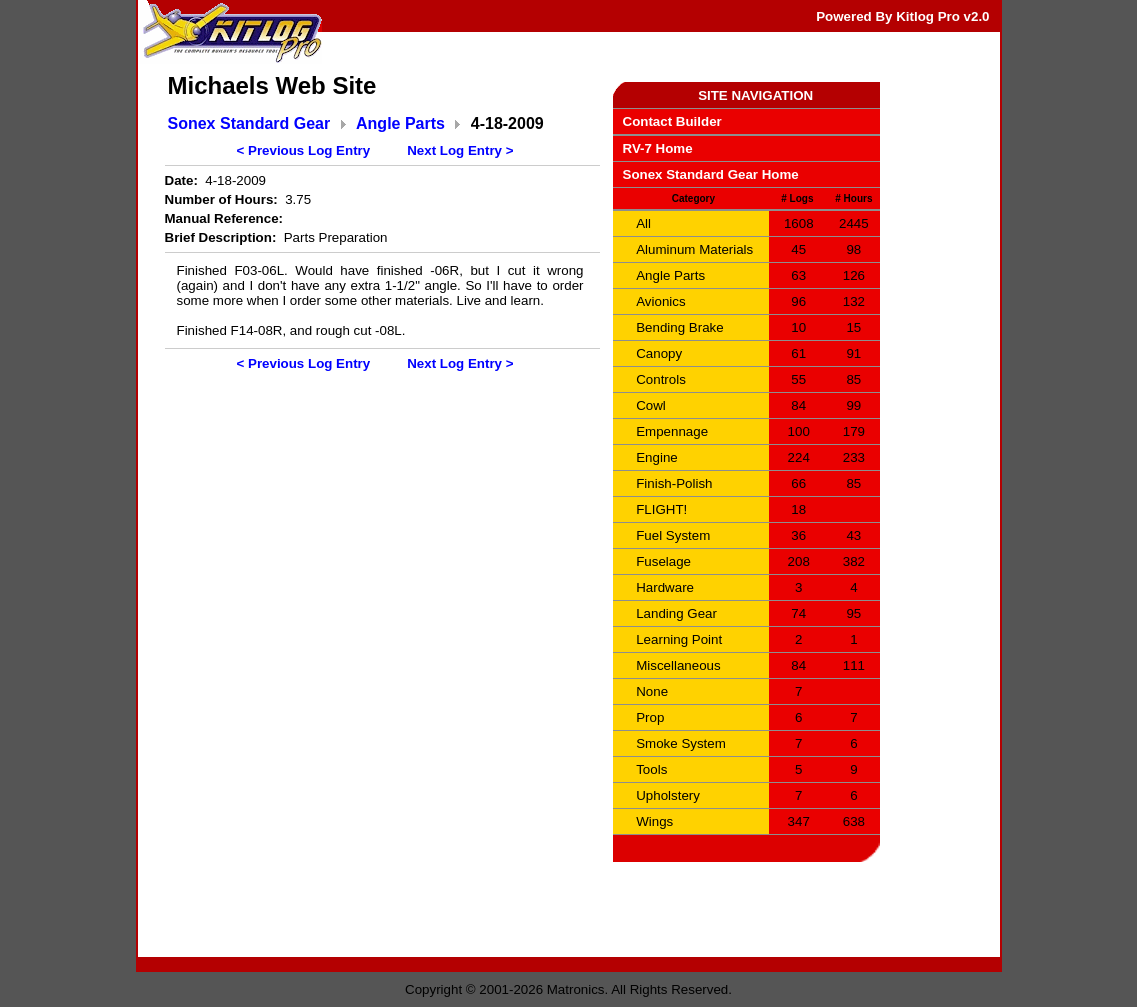  Describe the element at coordinates (652, 691) in the screenshot. I see `None` at that location.